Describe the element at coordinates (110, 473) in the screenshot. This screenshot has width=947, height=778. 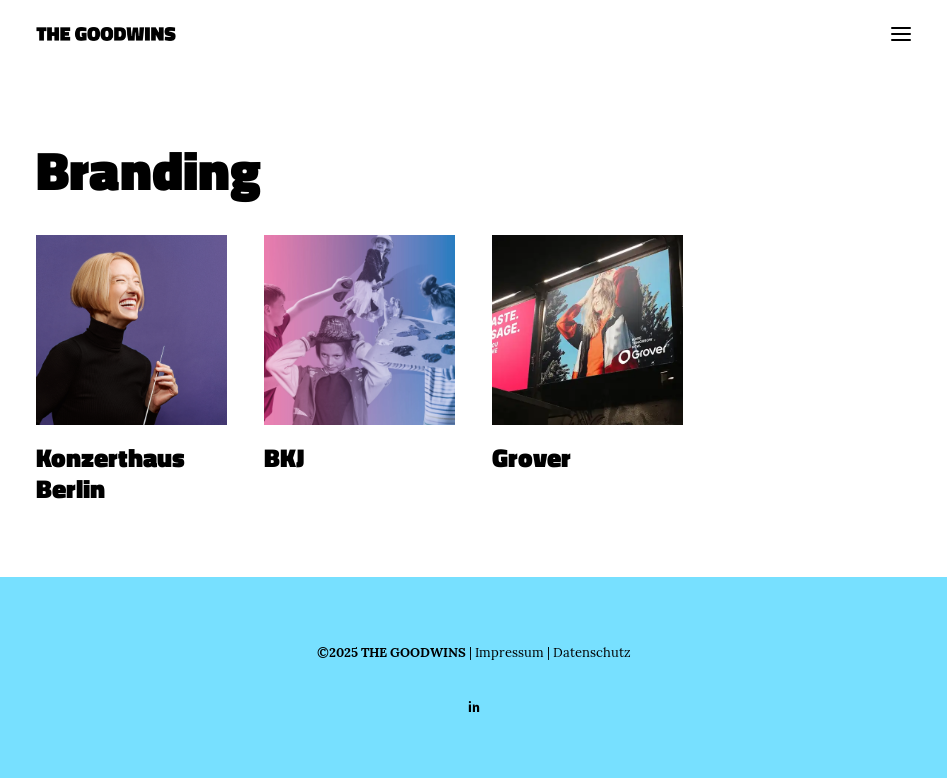
I see `Konzerthaus Berlin` at that location.